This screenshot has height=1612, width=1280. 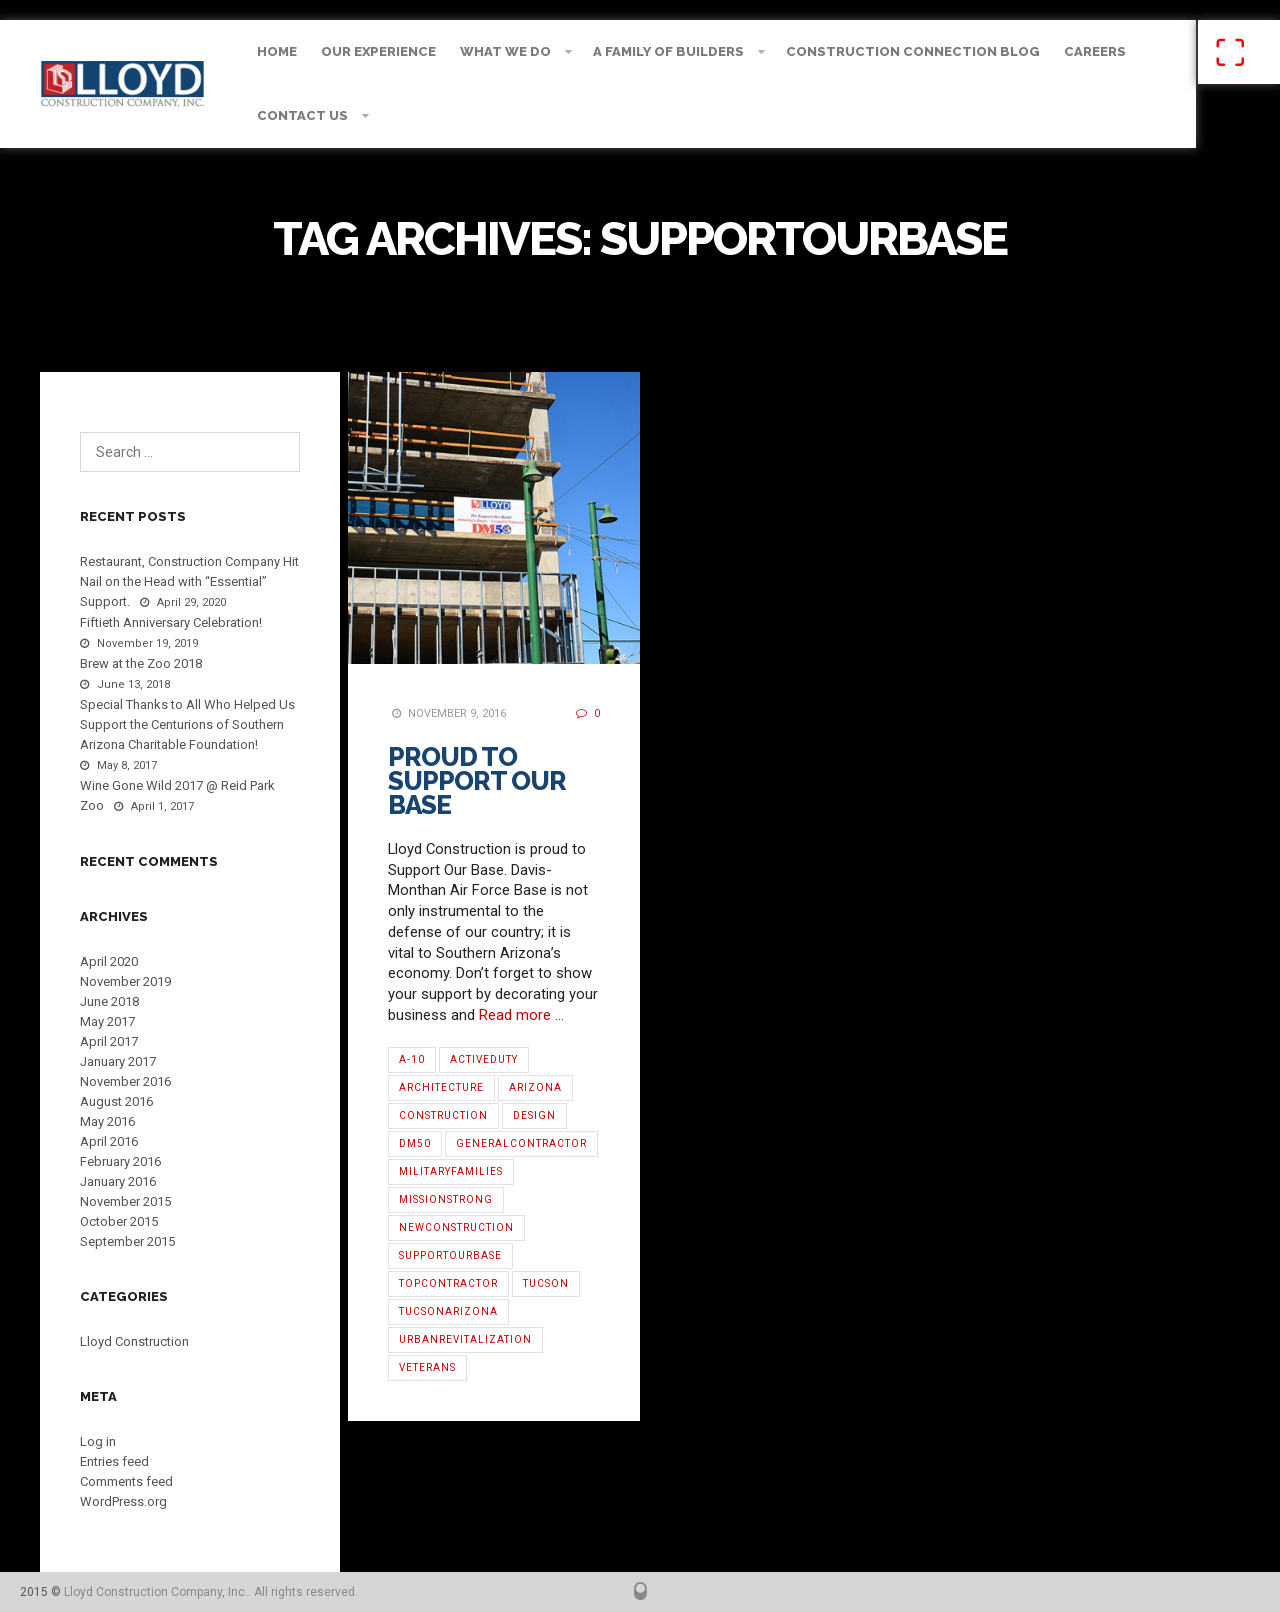 I want to click on Design, so click(x=534, y=1115).